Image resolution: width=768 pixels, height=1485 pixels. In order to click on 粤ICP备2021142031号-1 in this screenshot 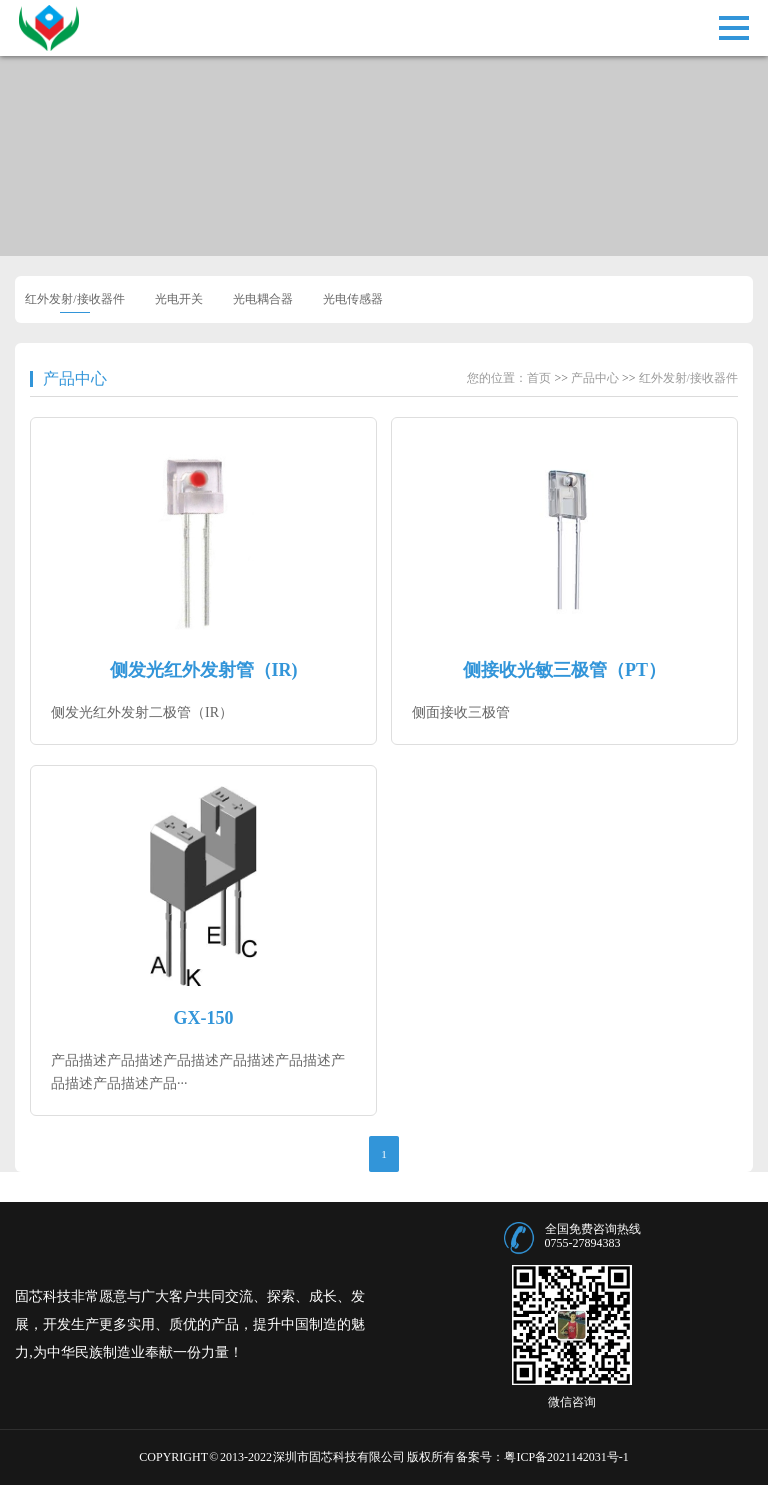, I will do `click(566, 1457)`.